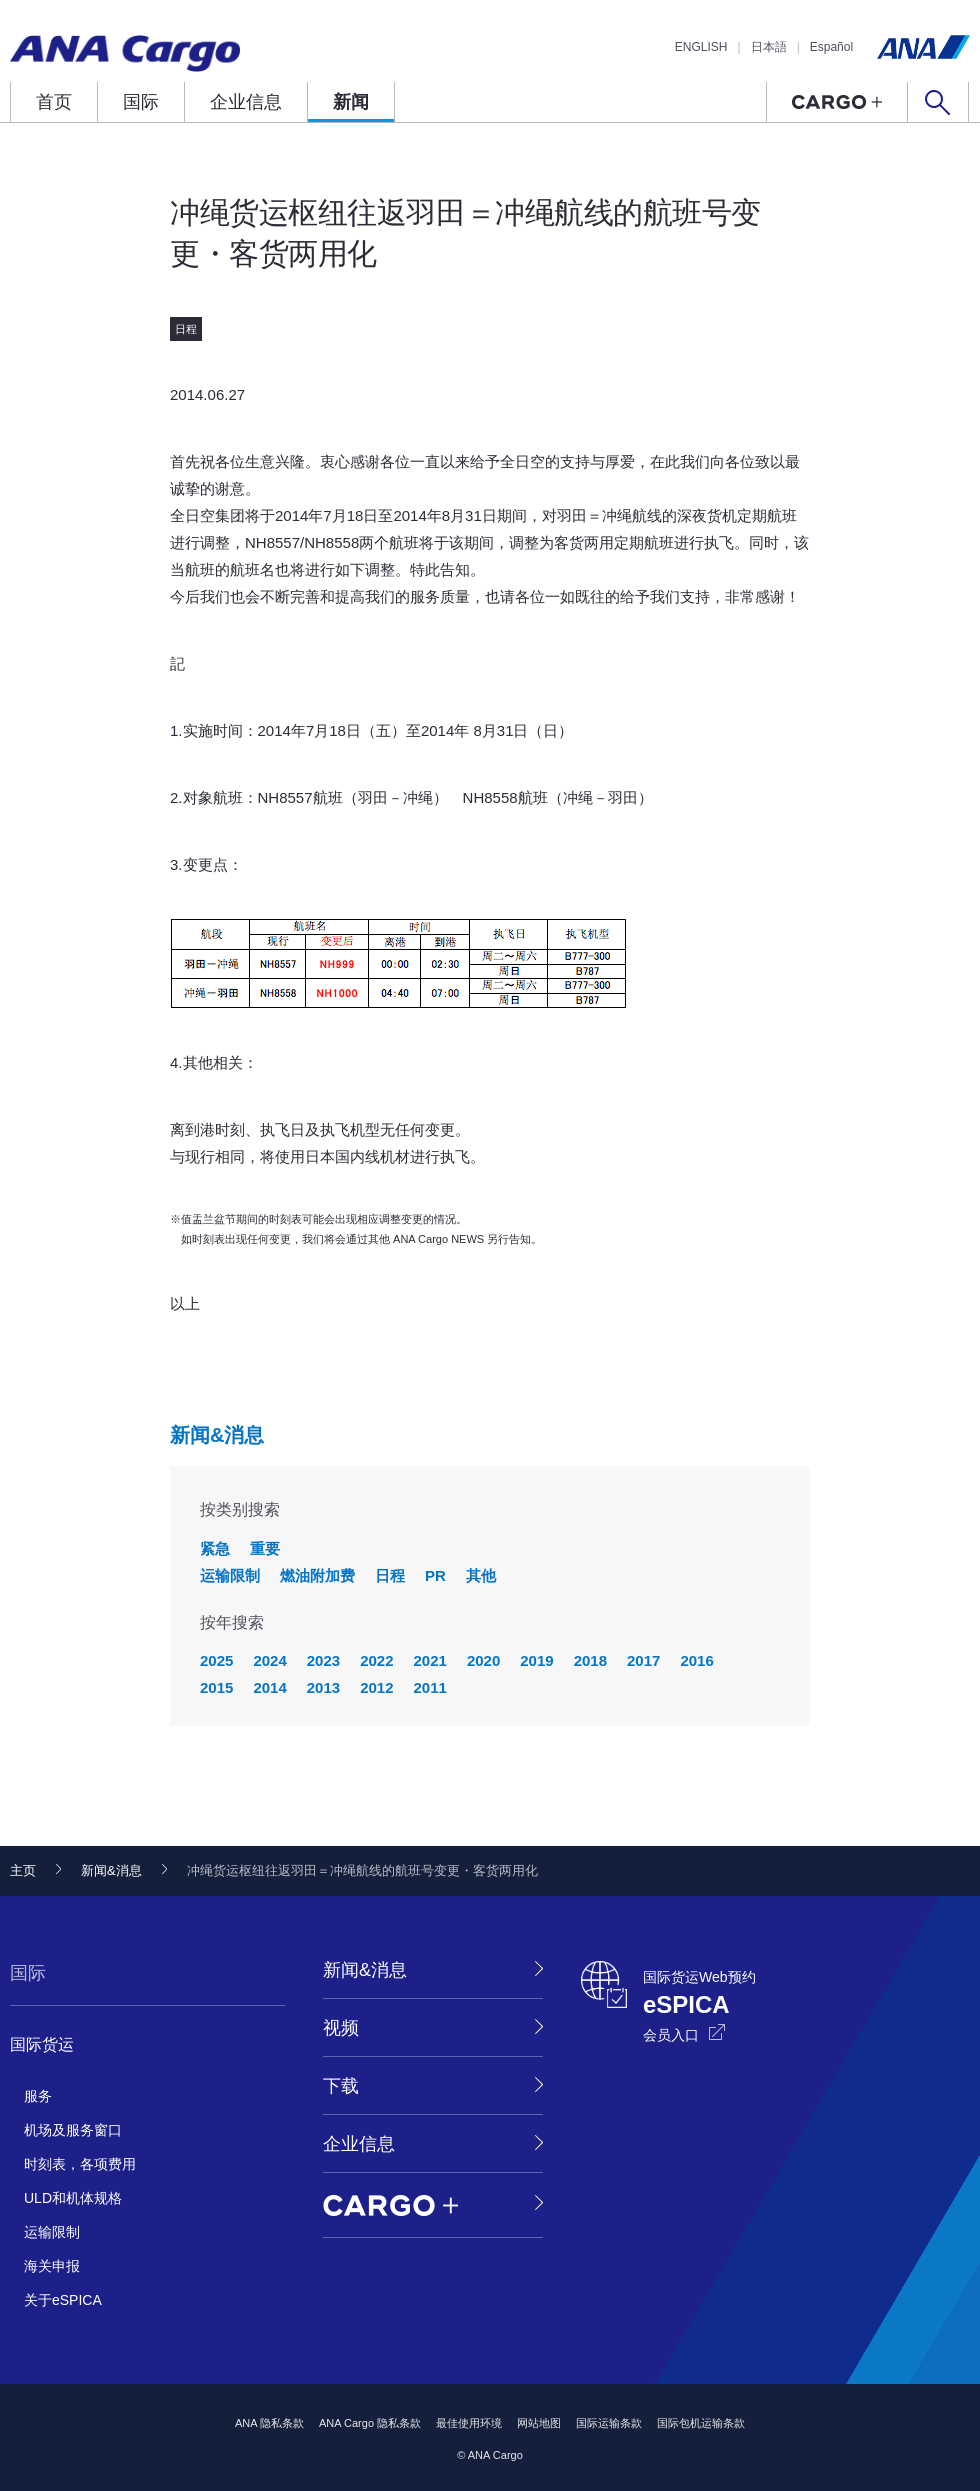 This screenshot has height=2491, width=980. What do you see at coordinates (54, 102) in the screenshot?
I see `首页` at bounding box center [54, 102].